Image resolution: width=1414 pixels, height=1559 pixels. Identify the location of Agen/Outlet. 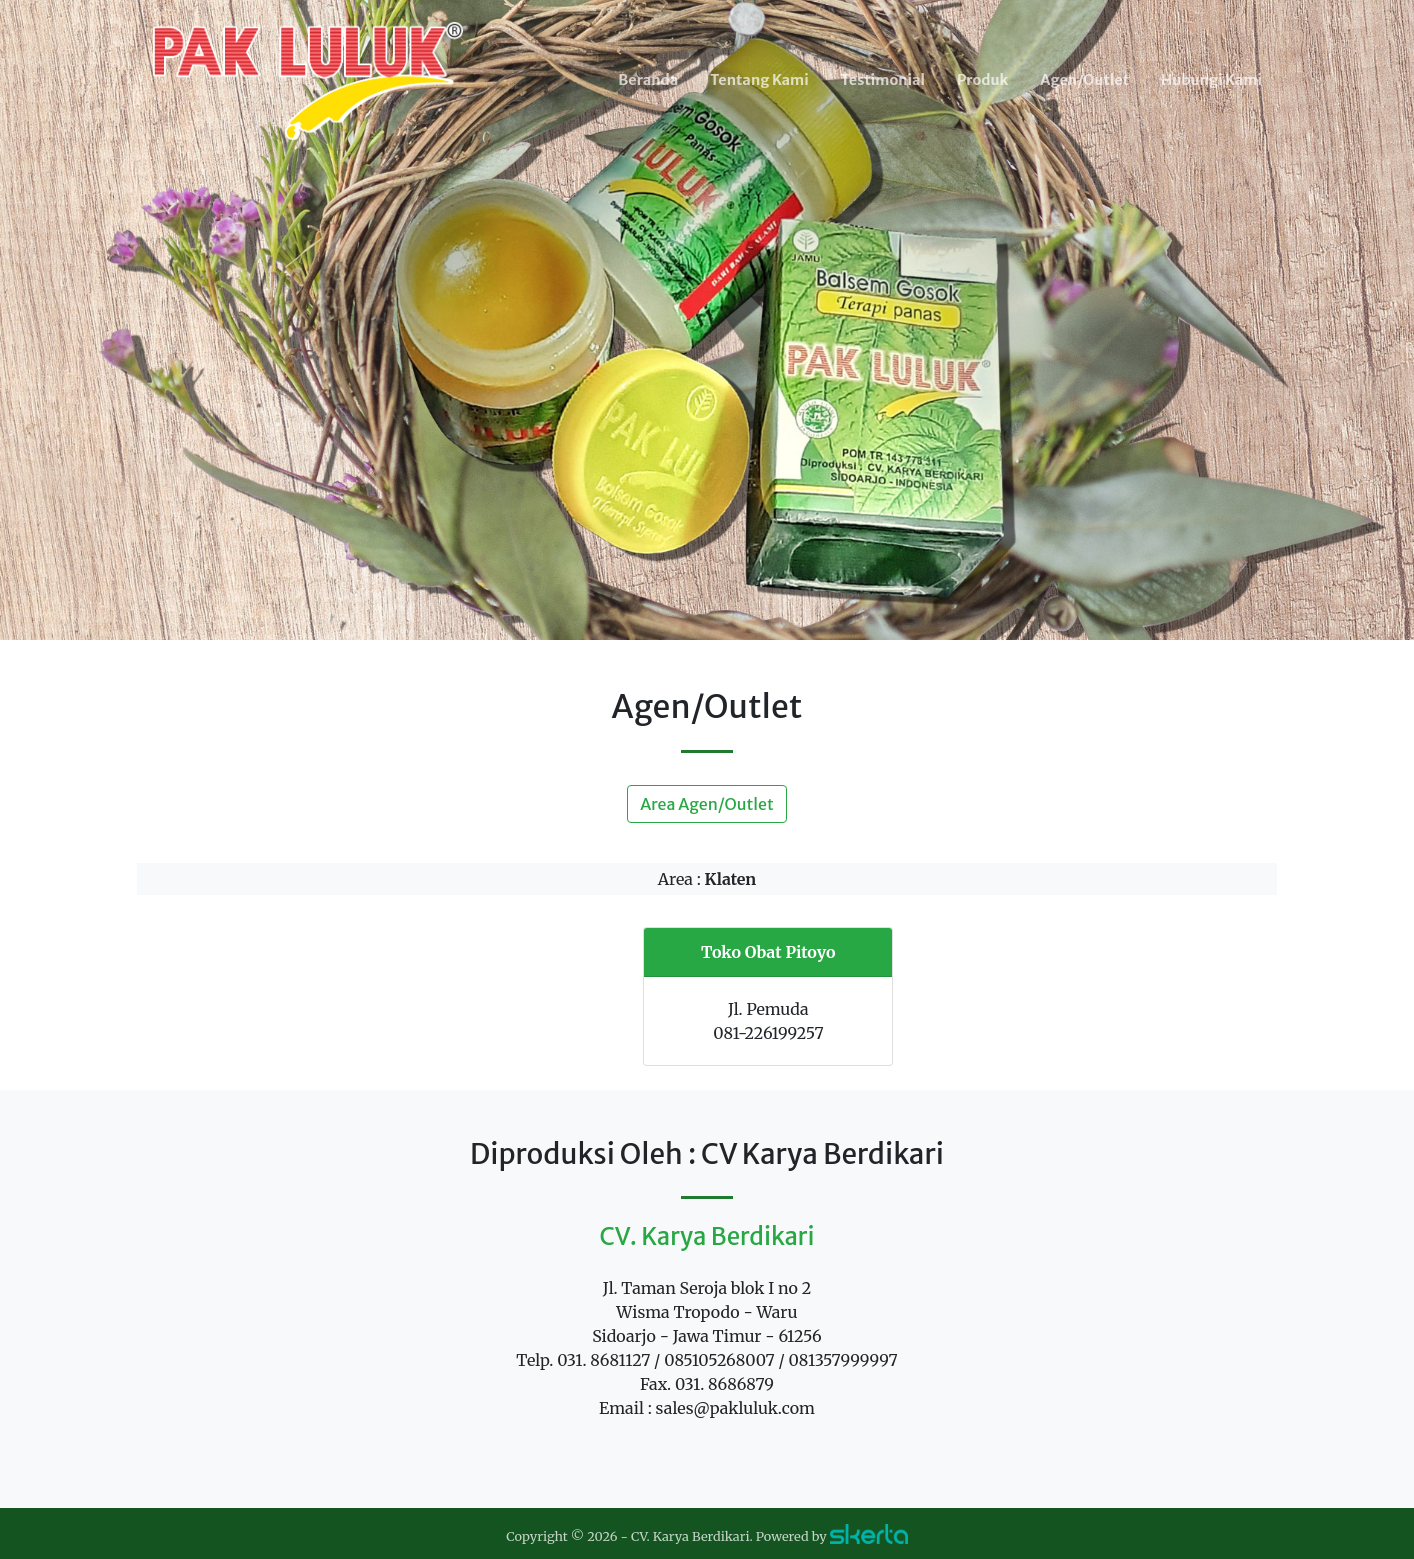
(1084, 80).